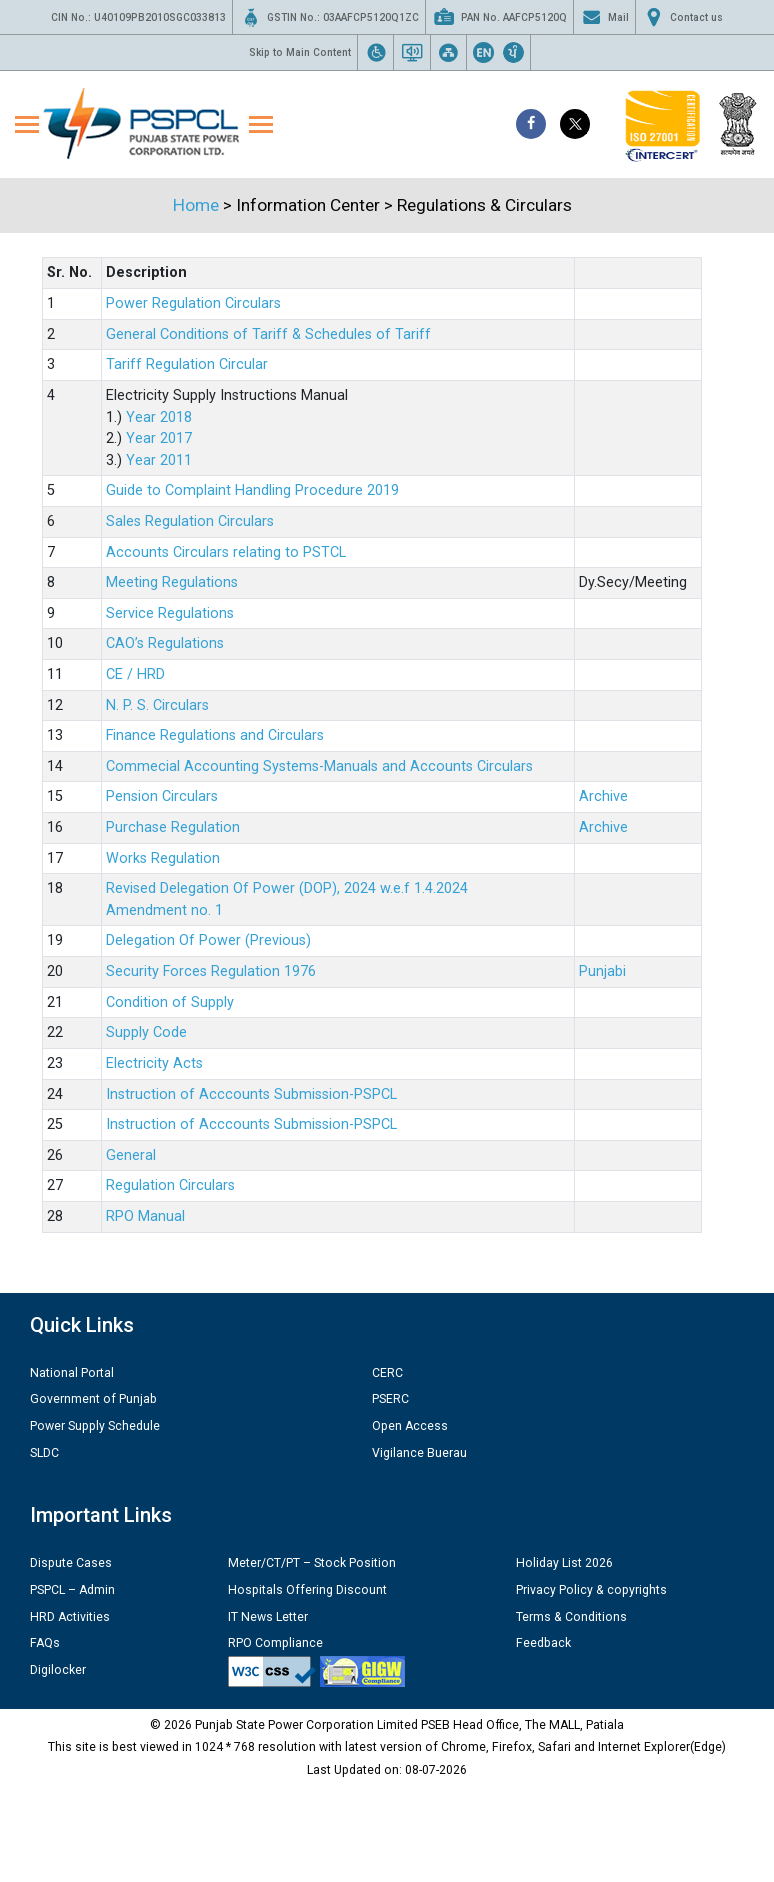 Image resolution: width=774 pixels, height=1882 pixels. Describe the element at coordinates (187, 364) in the screenshot. I see `Tariff Regulation Circular` at that location.